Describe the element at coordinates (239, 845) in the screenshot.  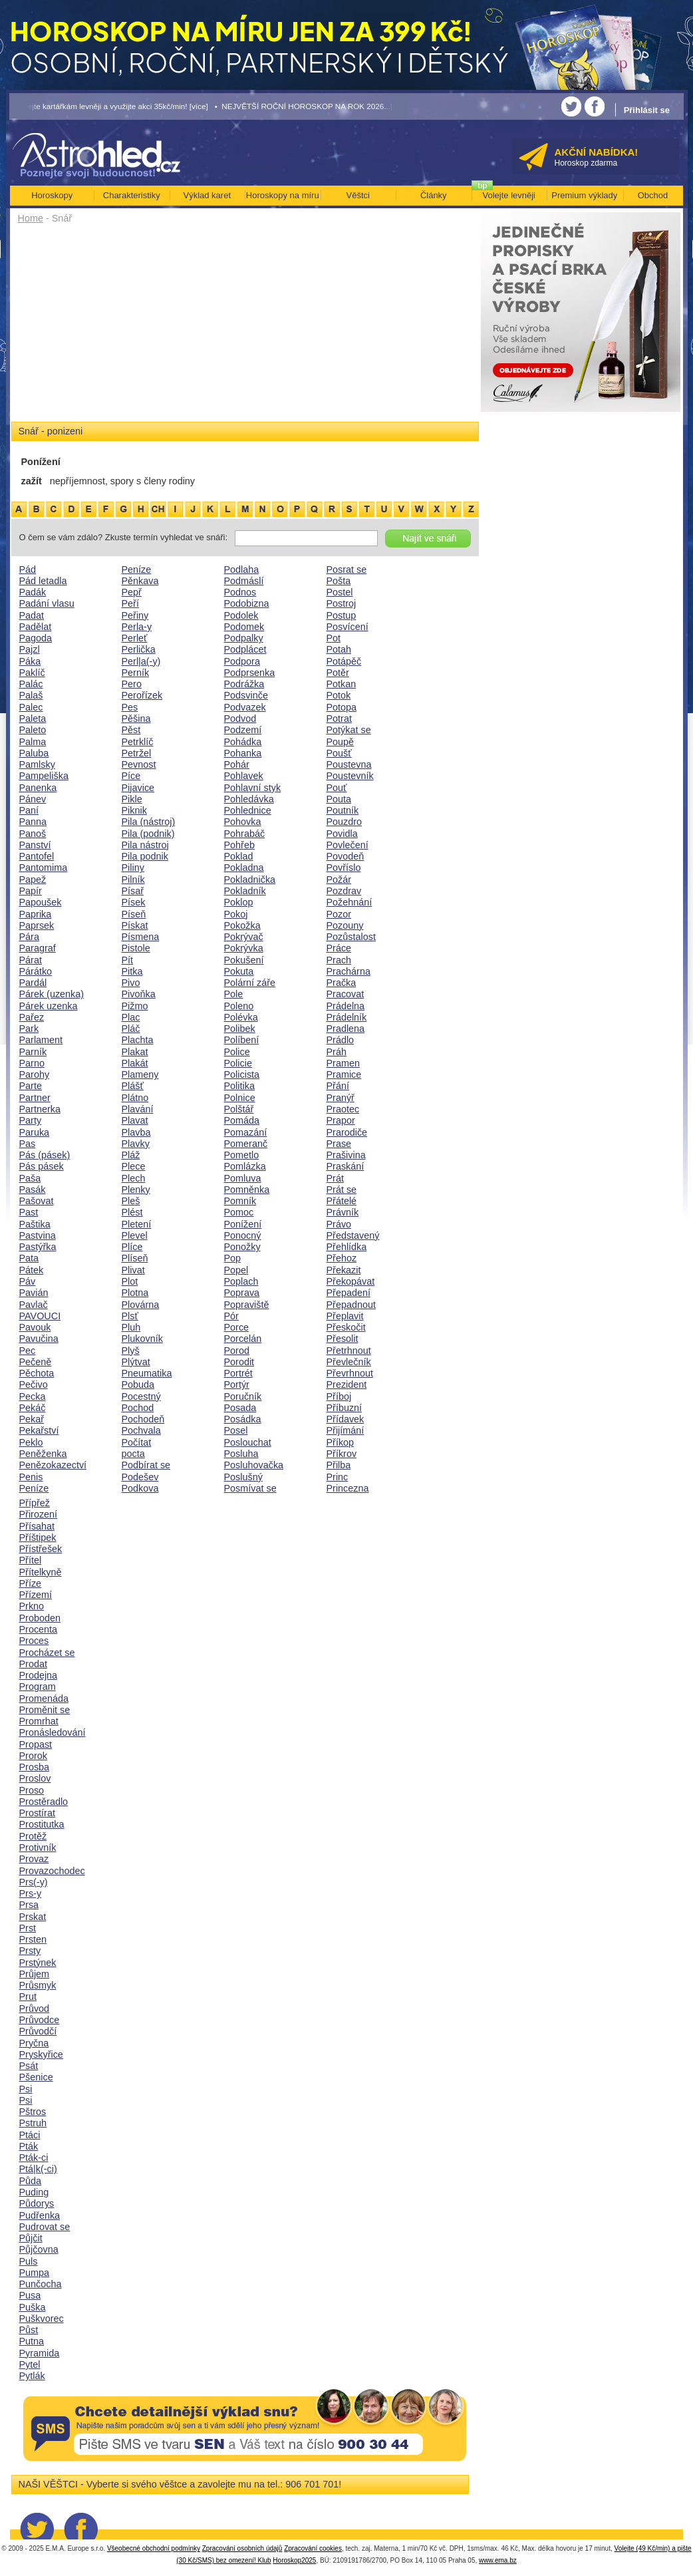
I see `Pohřeb` at that location.